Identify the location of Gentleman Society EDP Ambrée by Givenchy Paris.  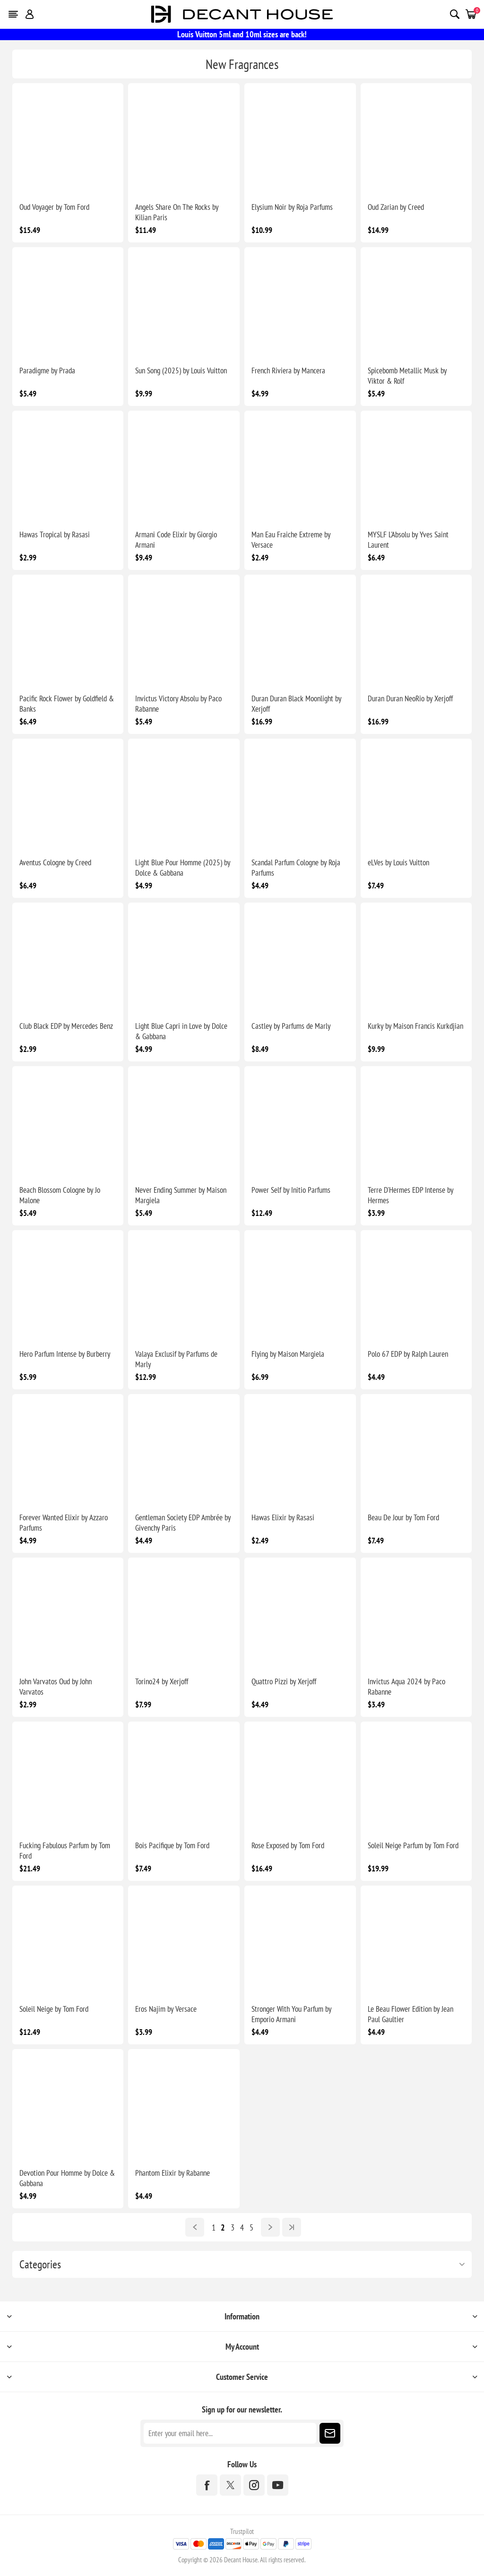
(183, 1522).